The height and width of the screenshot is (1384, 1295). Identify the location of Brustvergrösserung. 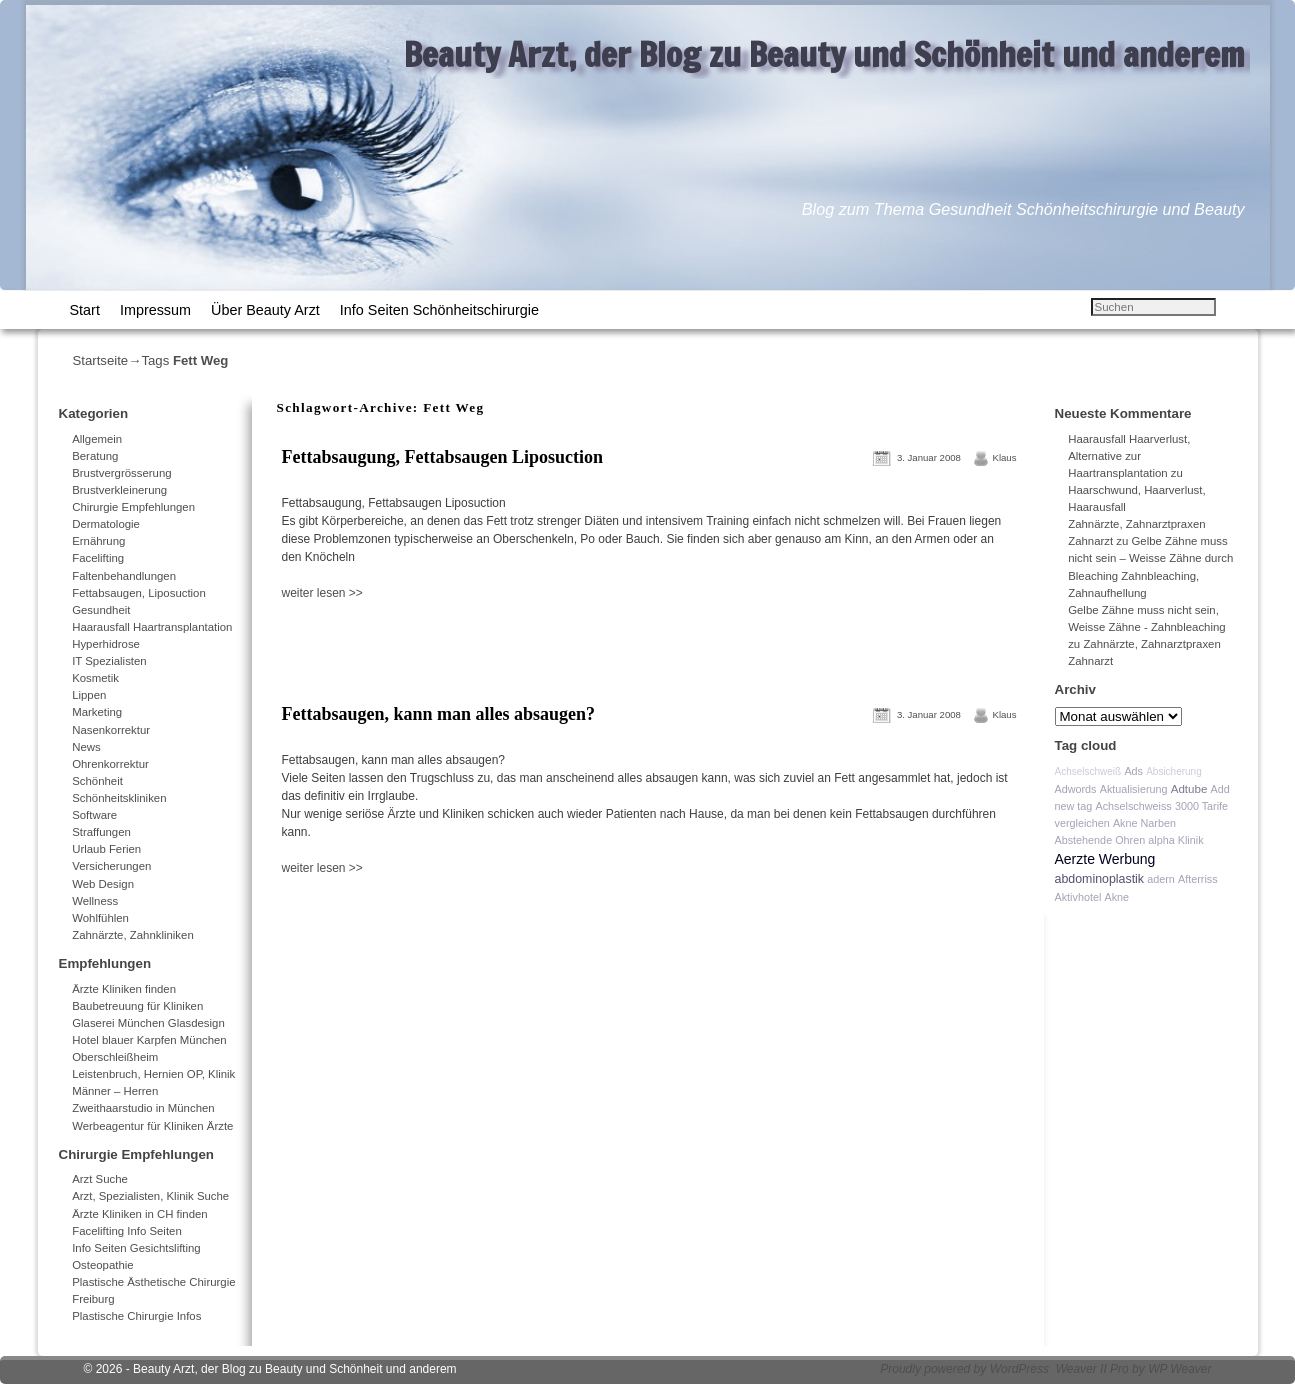
(121, 473).